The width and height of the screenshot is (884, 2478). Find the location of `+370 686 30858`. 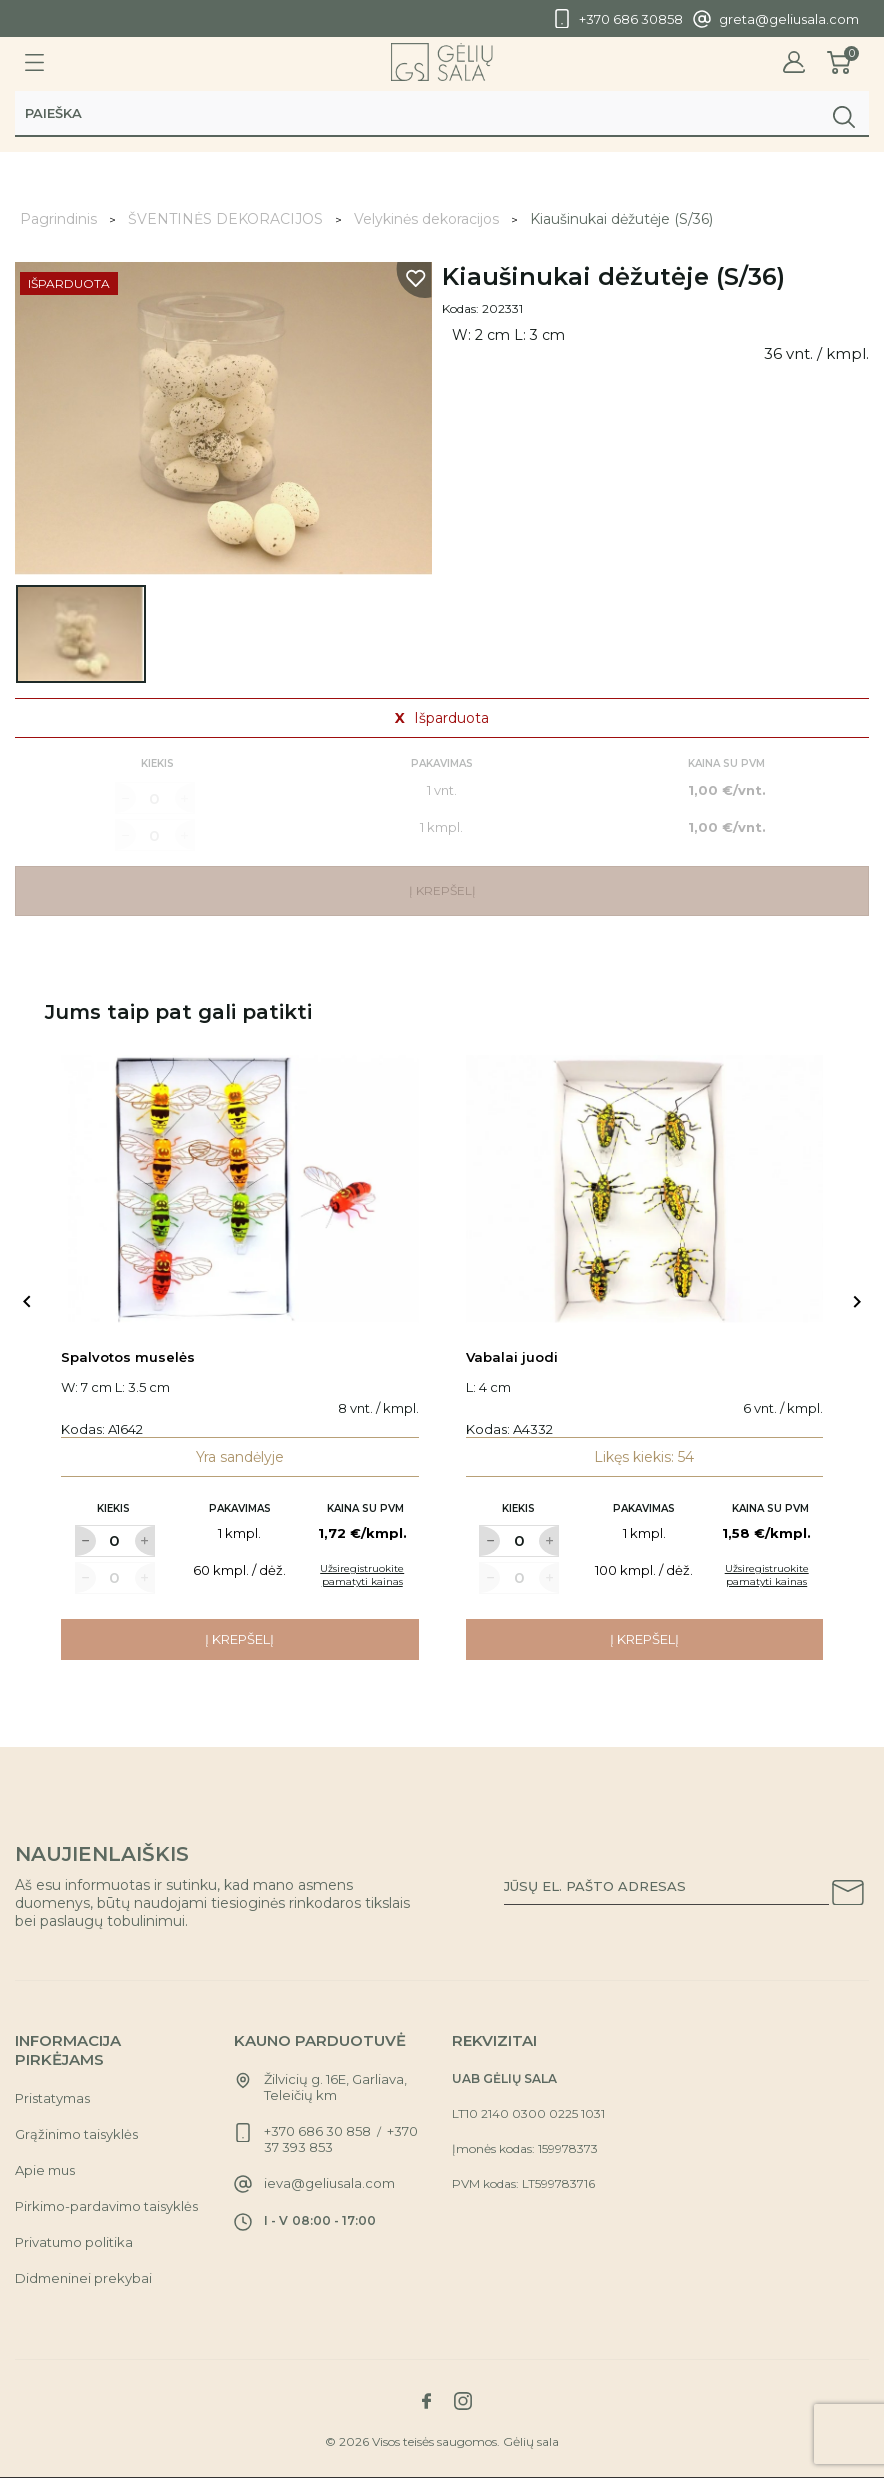

+370 686 30858 is located at coordinates (631, 19).